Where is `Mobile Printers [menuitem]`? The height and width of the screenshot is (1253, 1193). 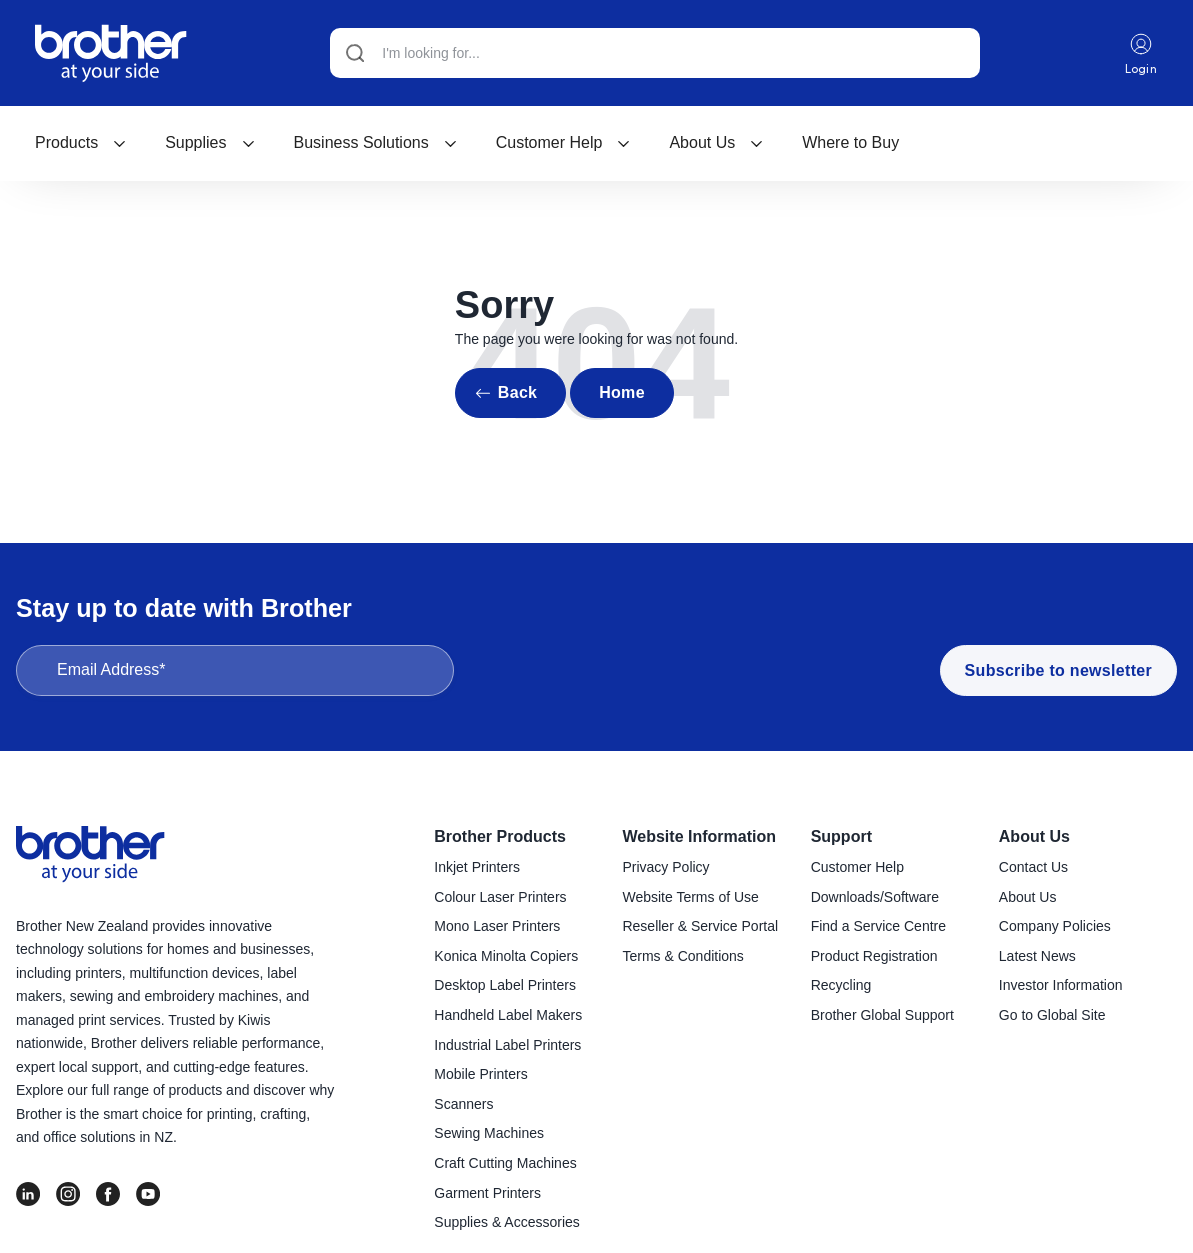 Mobile Printers [menuitem] is located at coordinates (480, 1074).